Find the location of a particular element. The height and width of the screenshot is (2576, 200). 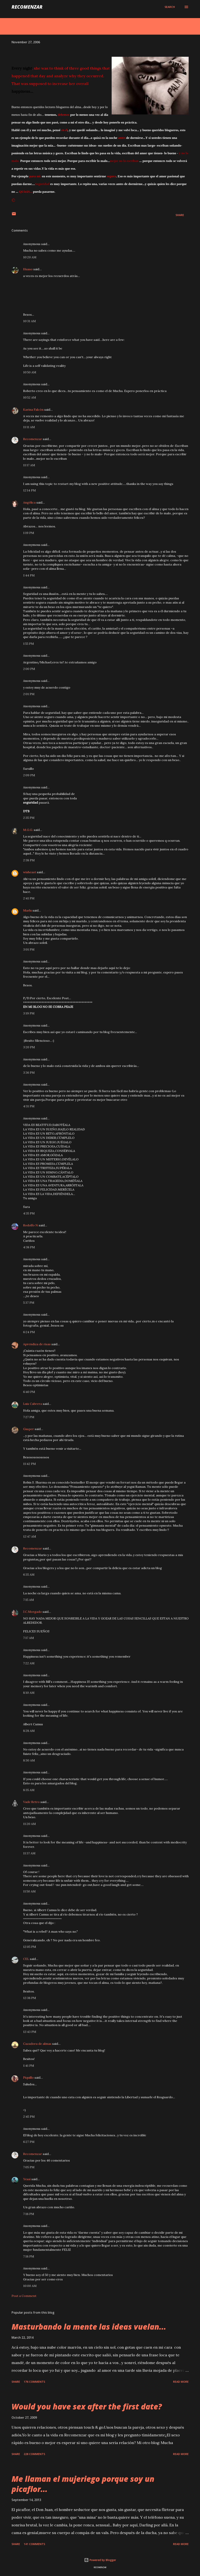

2:01 PM is located at coordinates (28, 694).